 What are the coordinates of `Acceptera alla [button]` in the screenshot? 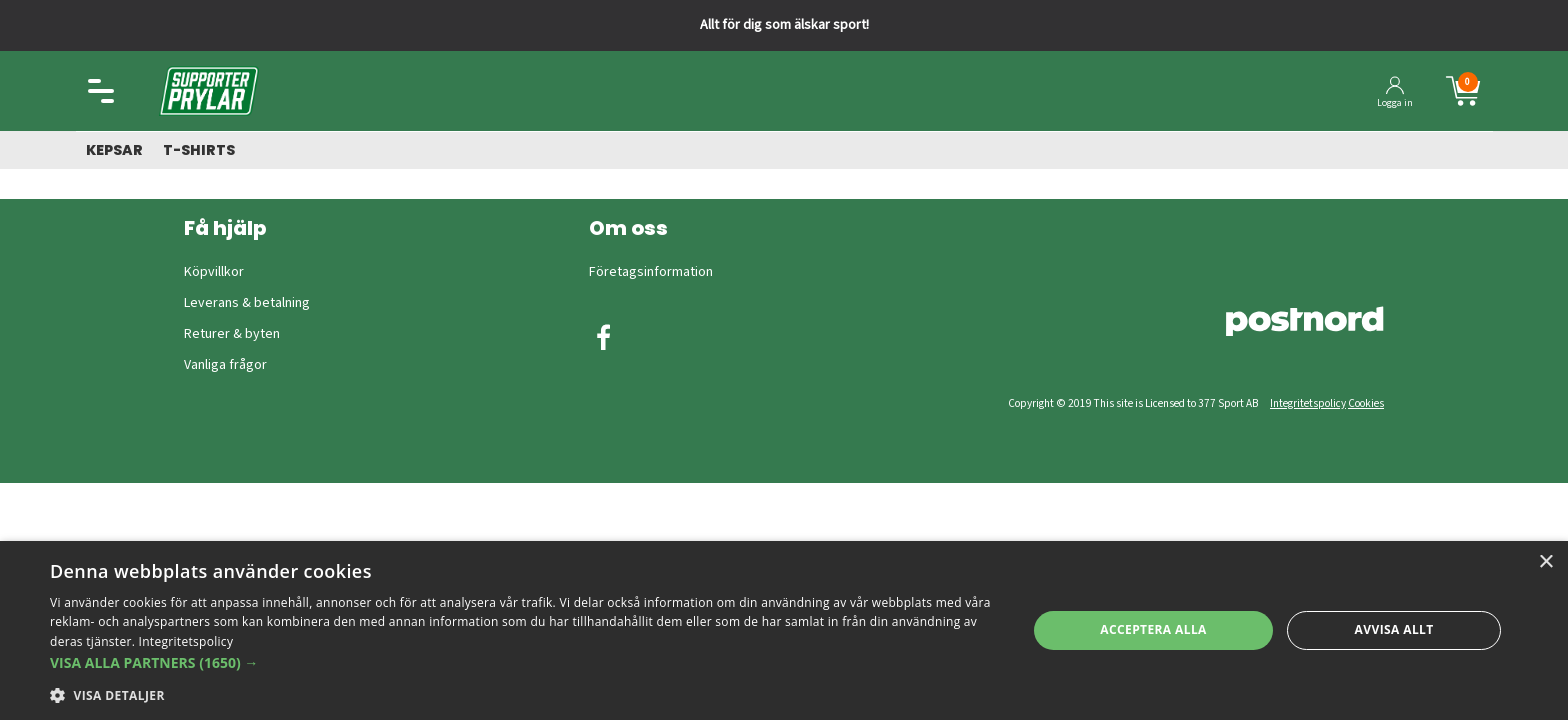 It's located at (1153, 629).